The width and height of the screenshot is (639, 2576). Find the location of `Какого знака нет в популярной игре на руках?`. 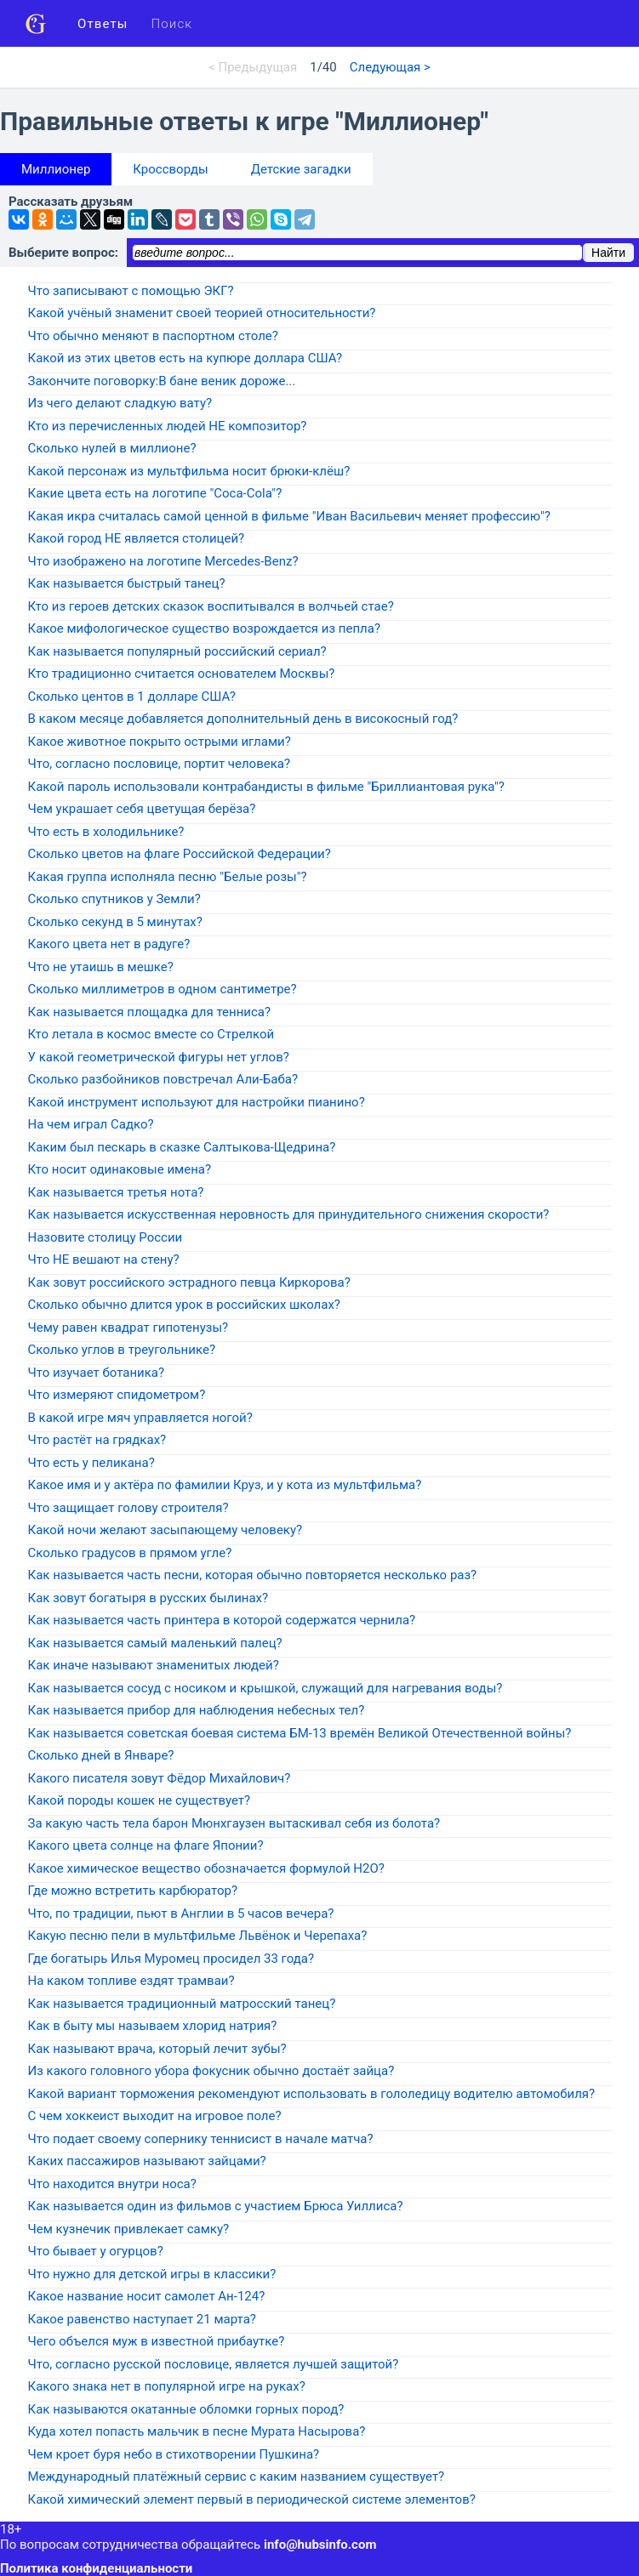

Какого знака нет в популярной игре на руках? is located at coordinates (166, 2386).